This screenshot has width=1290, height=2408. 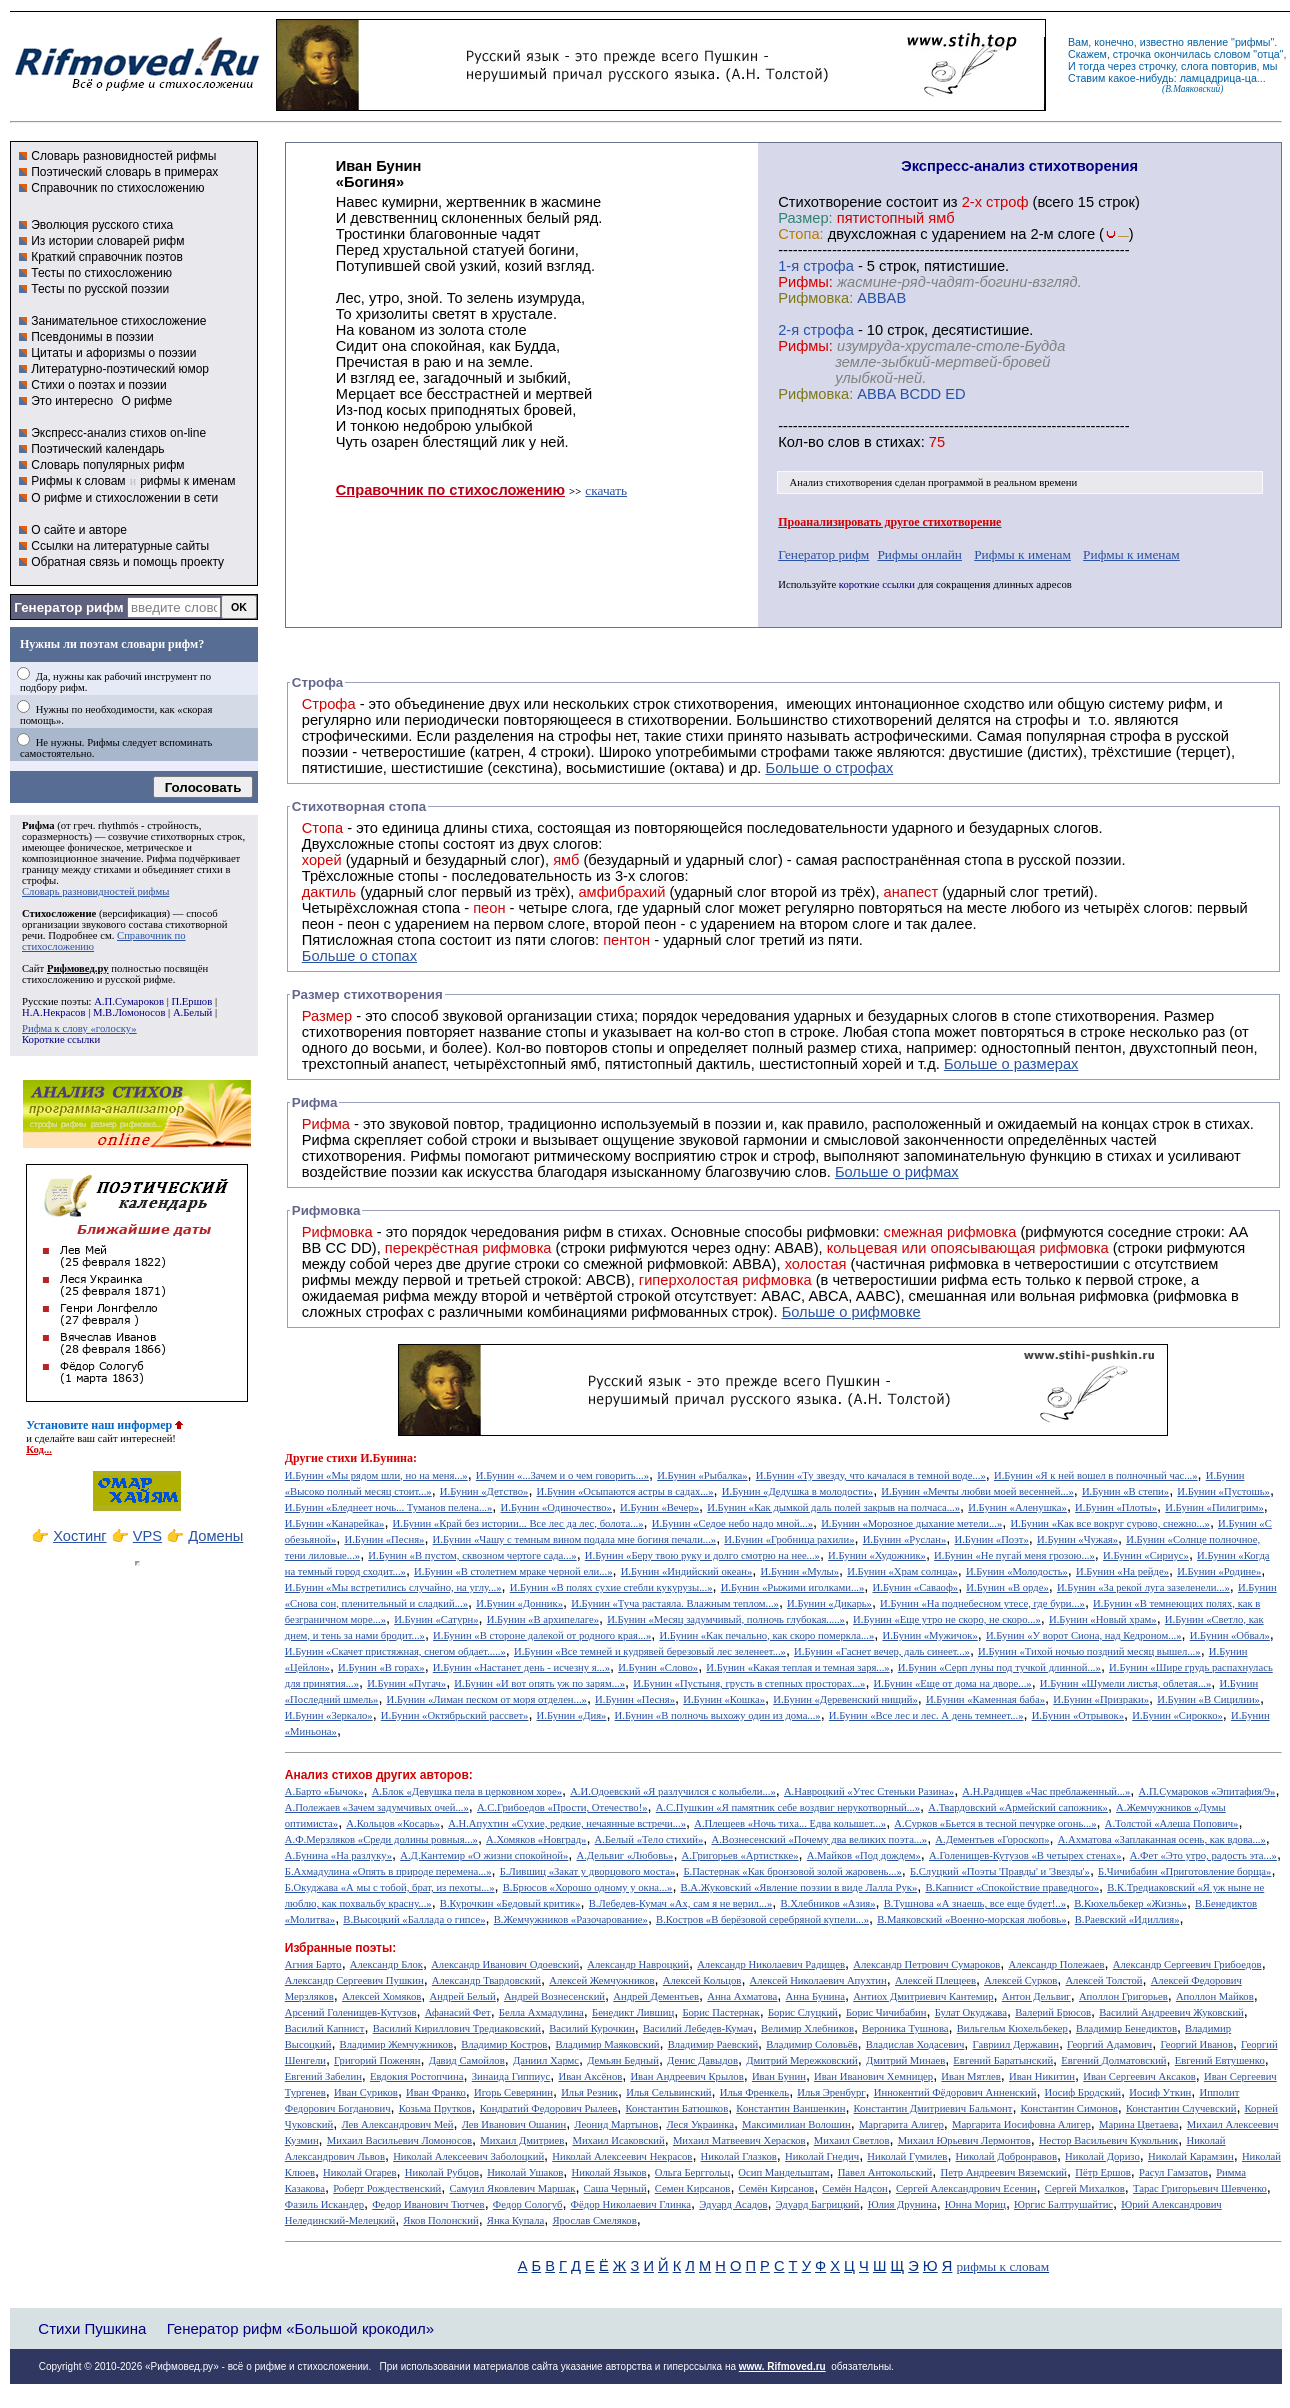 What do you see at coordinates (1056, 1964) in the screenshot?
I see `Александр Полежаев` at bounding box center [1056, 1964].